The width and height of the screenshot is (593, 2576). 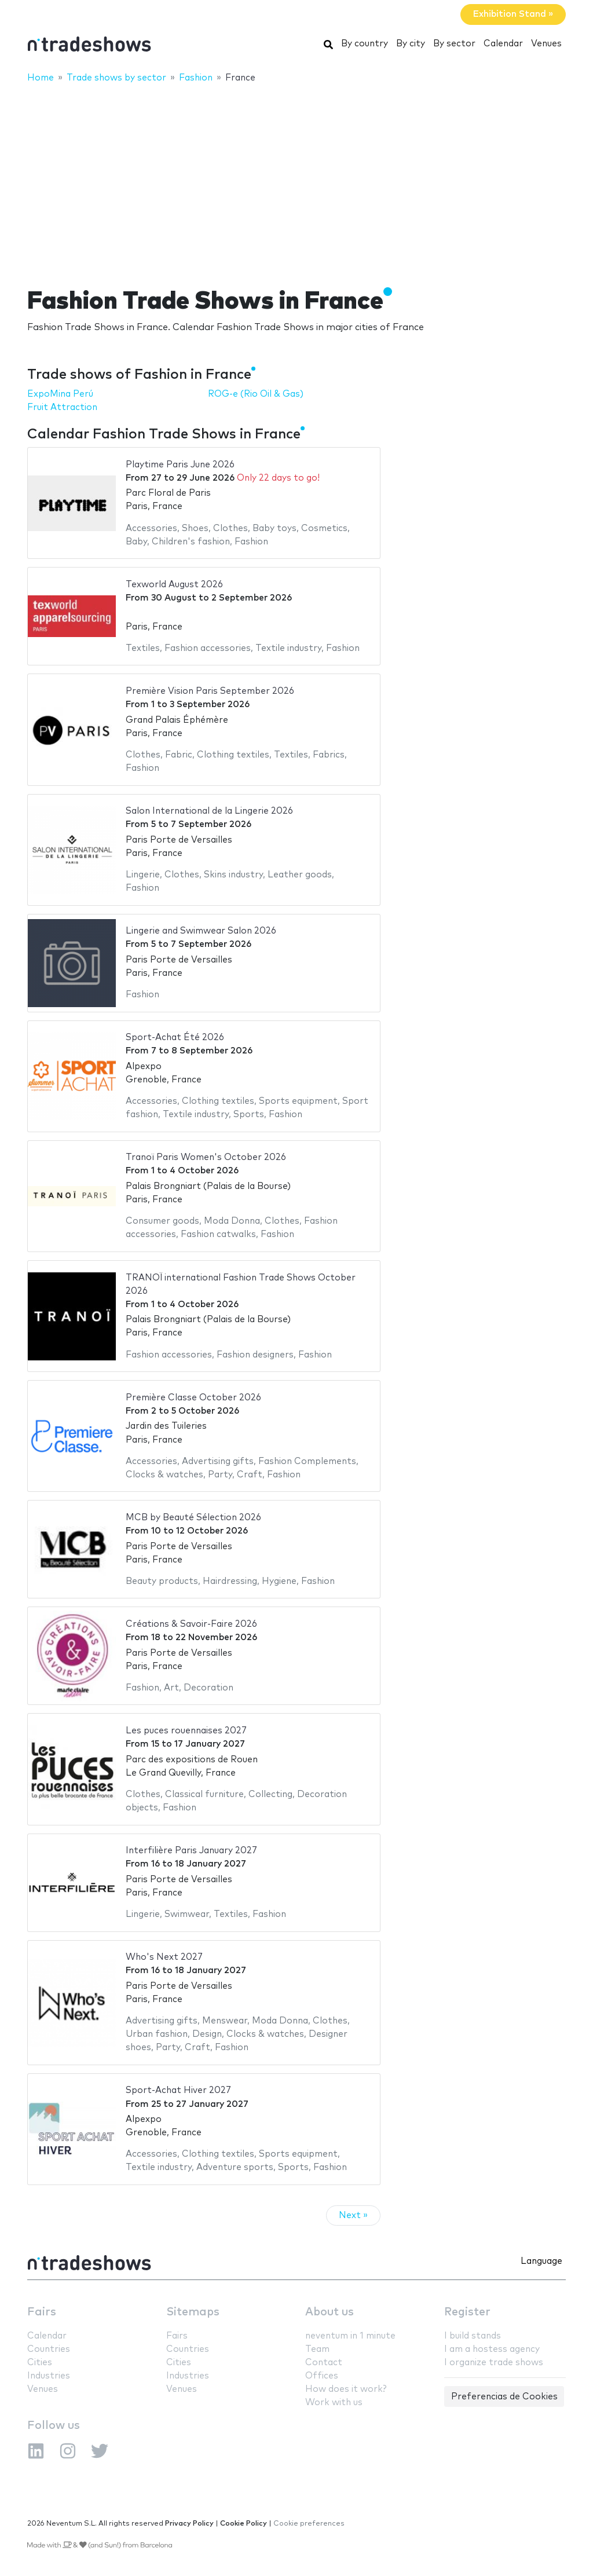 What do you see at coordinates (504, 2396) in the screenshot?
I see `Preferencias de Cookies` at bounding box center [504, 2396].